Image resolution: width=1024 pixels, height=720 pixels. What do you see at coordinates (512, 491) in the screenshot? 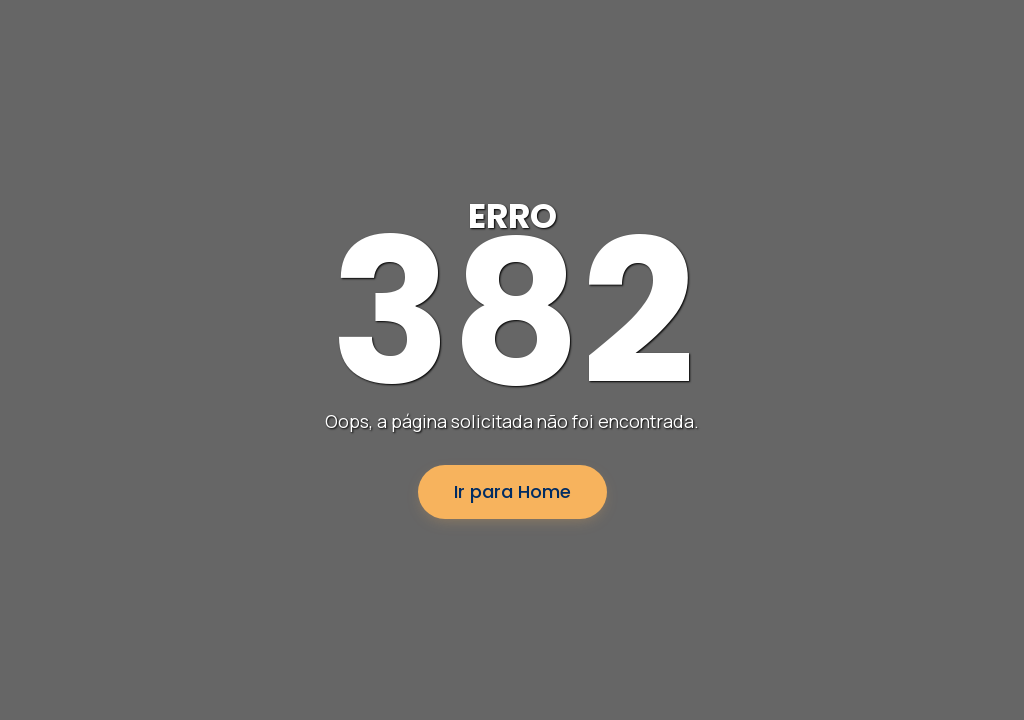
I see `Ir para Home` at bounding box center [512, 491].